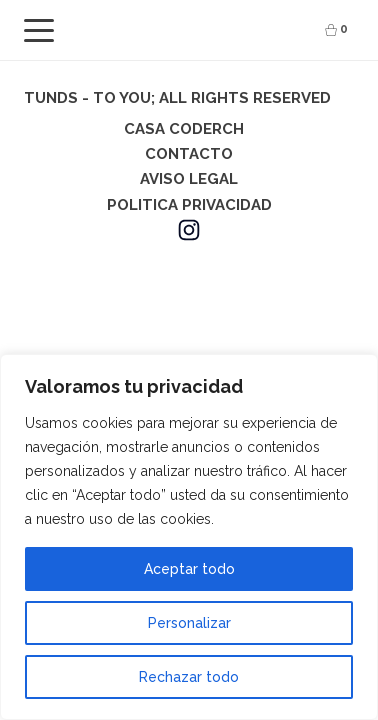  What do you see at coordinates (189, 179) in the screenshot?
I see `AVISO LEGAL` at bounding box center [189, 179].